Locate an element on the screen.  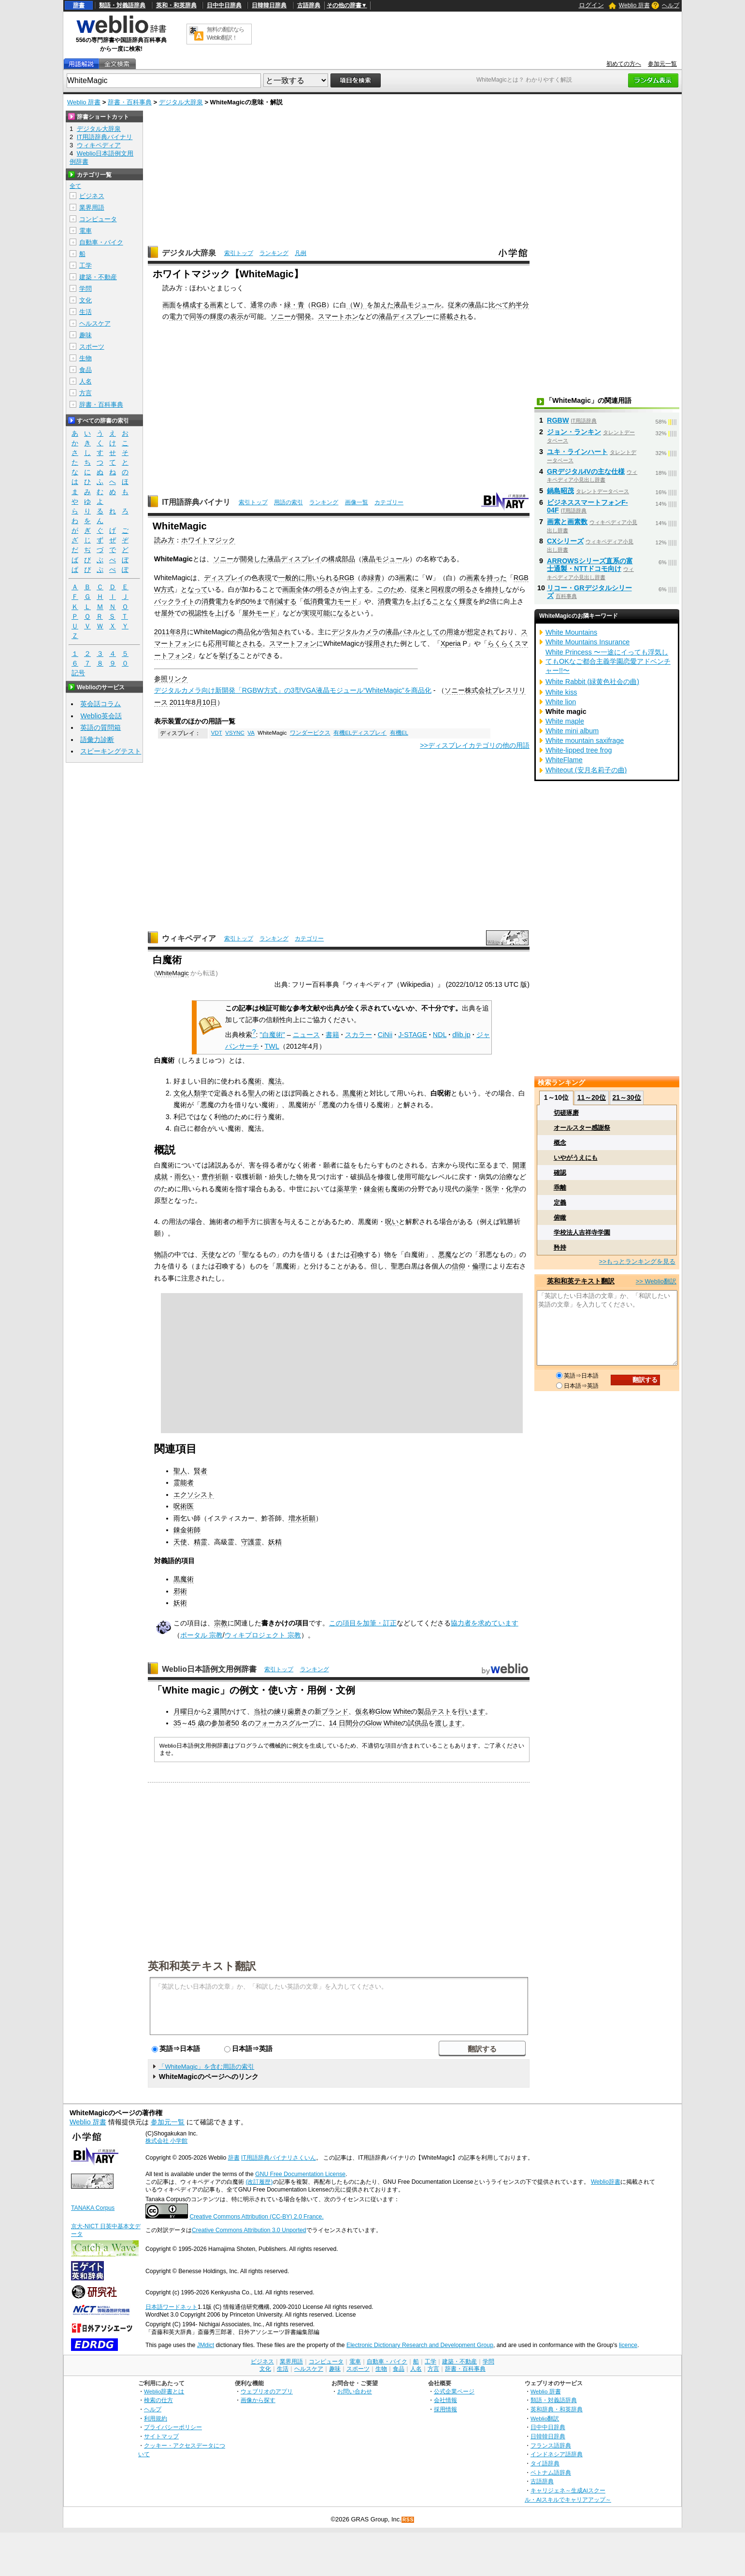
物語 is located at coordinates (161, 1254).